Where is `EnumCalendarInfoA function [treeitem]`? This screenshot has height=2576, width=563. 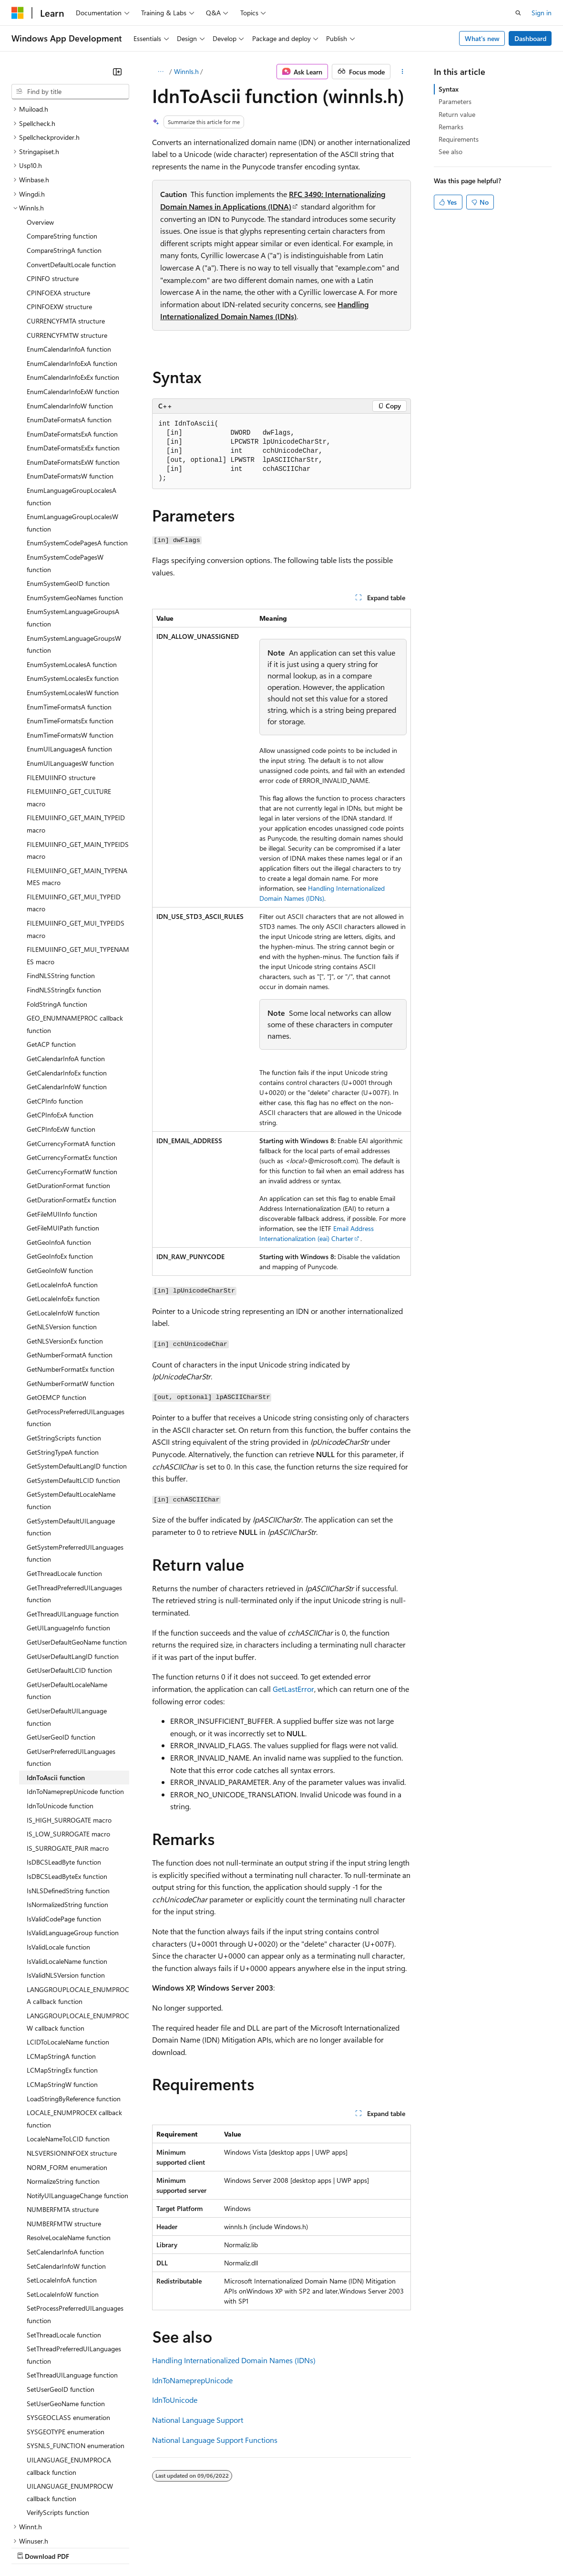
EnumCalendarInfoA function [treeitem] is located at coordinates (69, 266).